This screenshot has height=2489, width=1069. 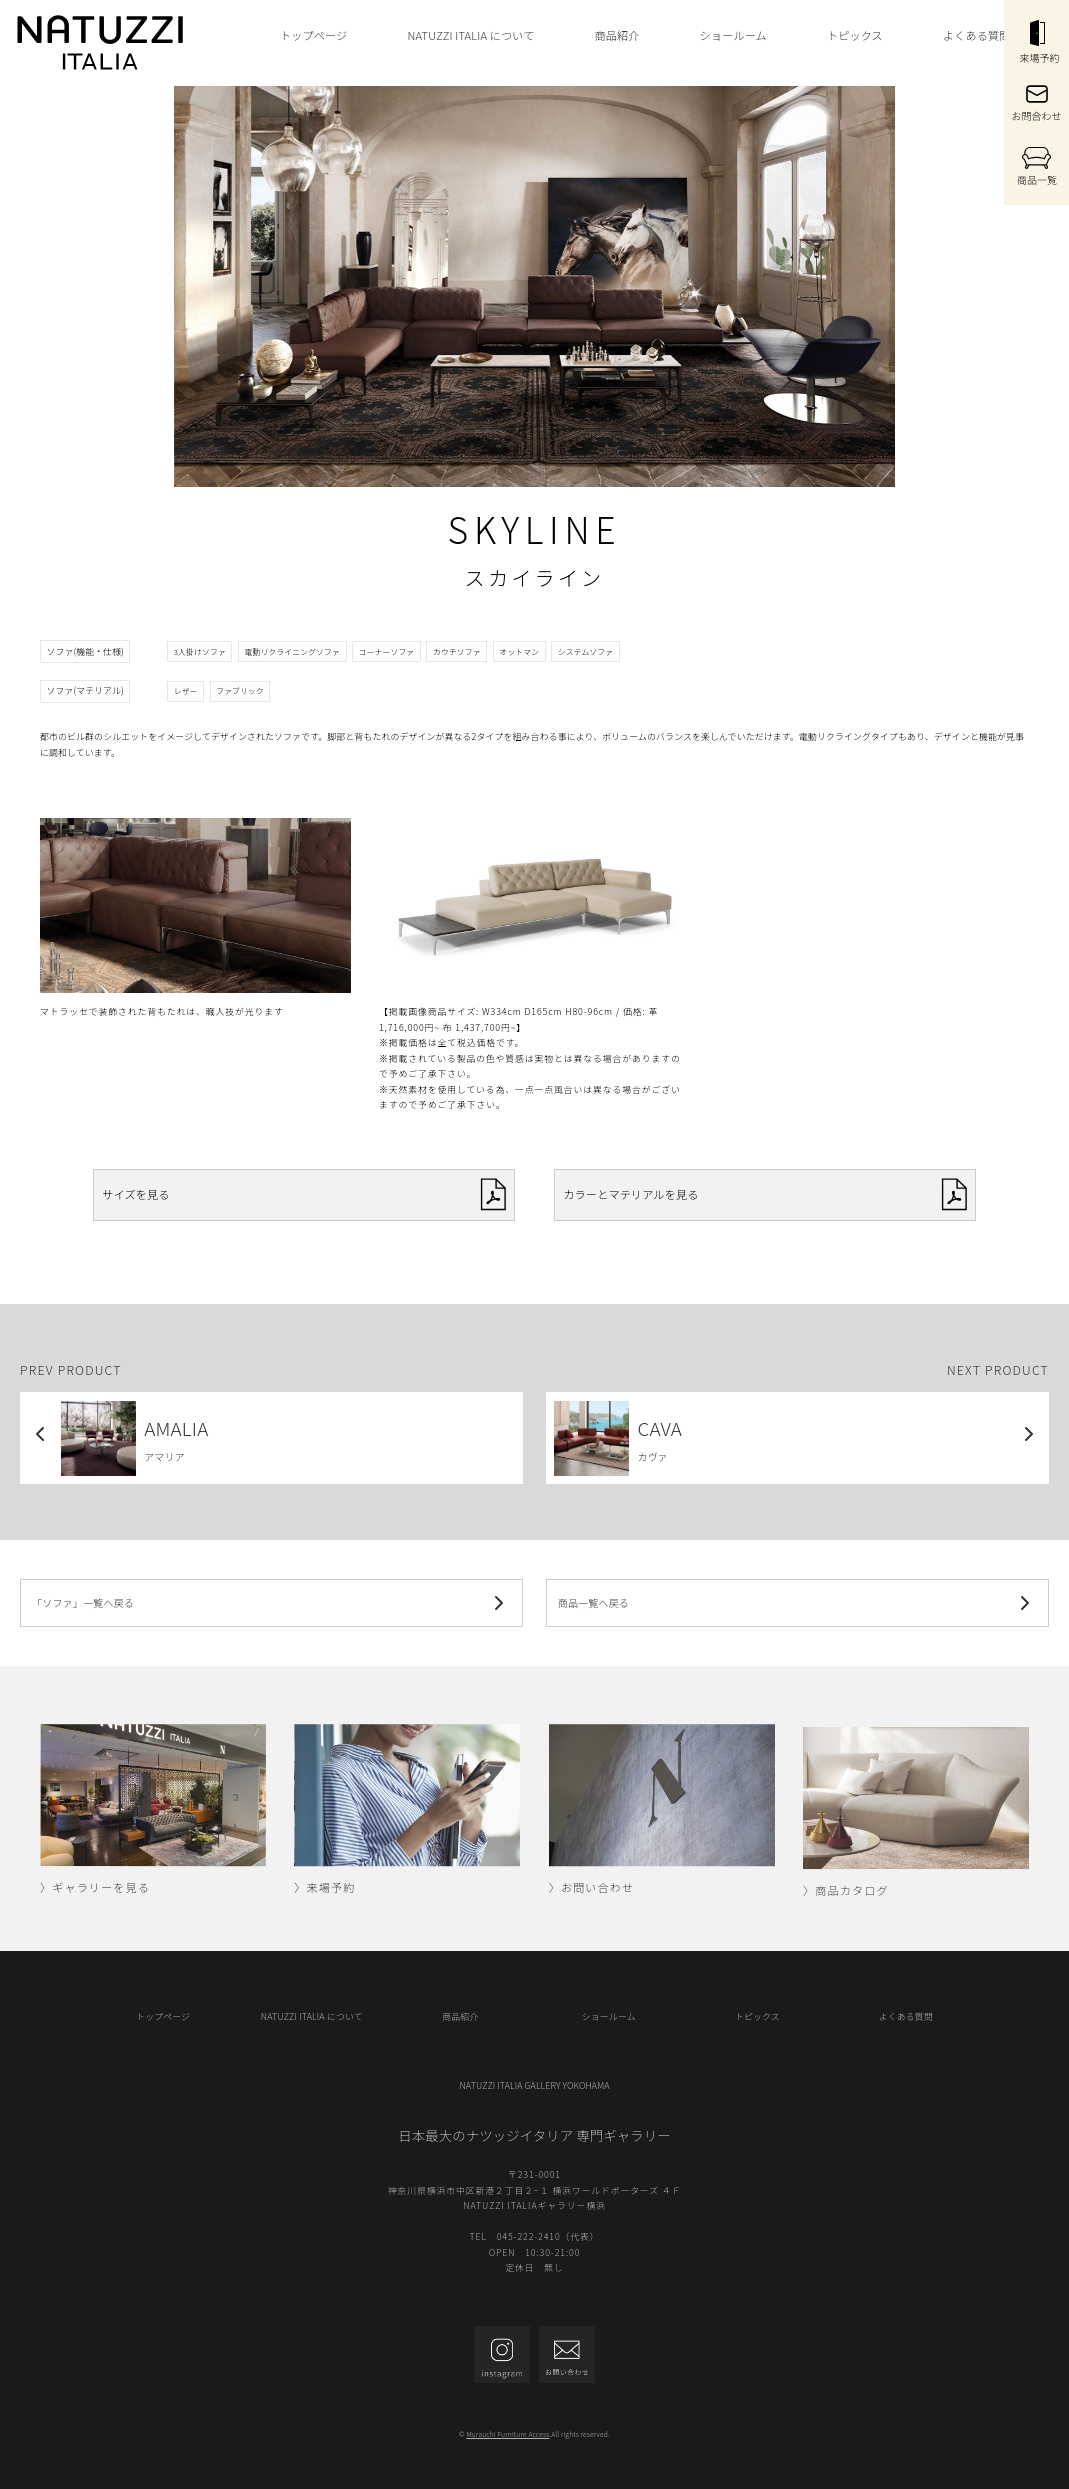 I want to click on 商品一覧へ戻る, so click(x=797, y=1603).